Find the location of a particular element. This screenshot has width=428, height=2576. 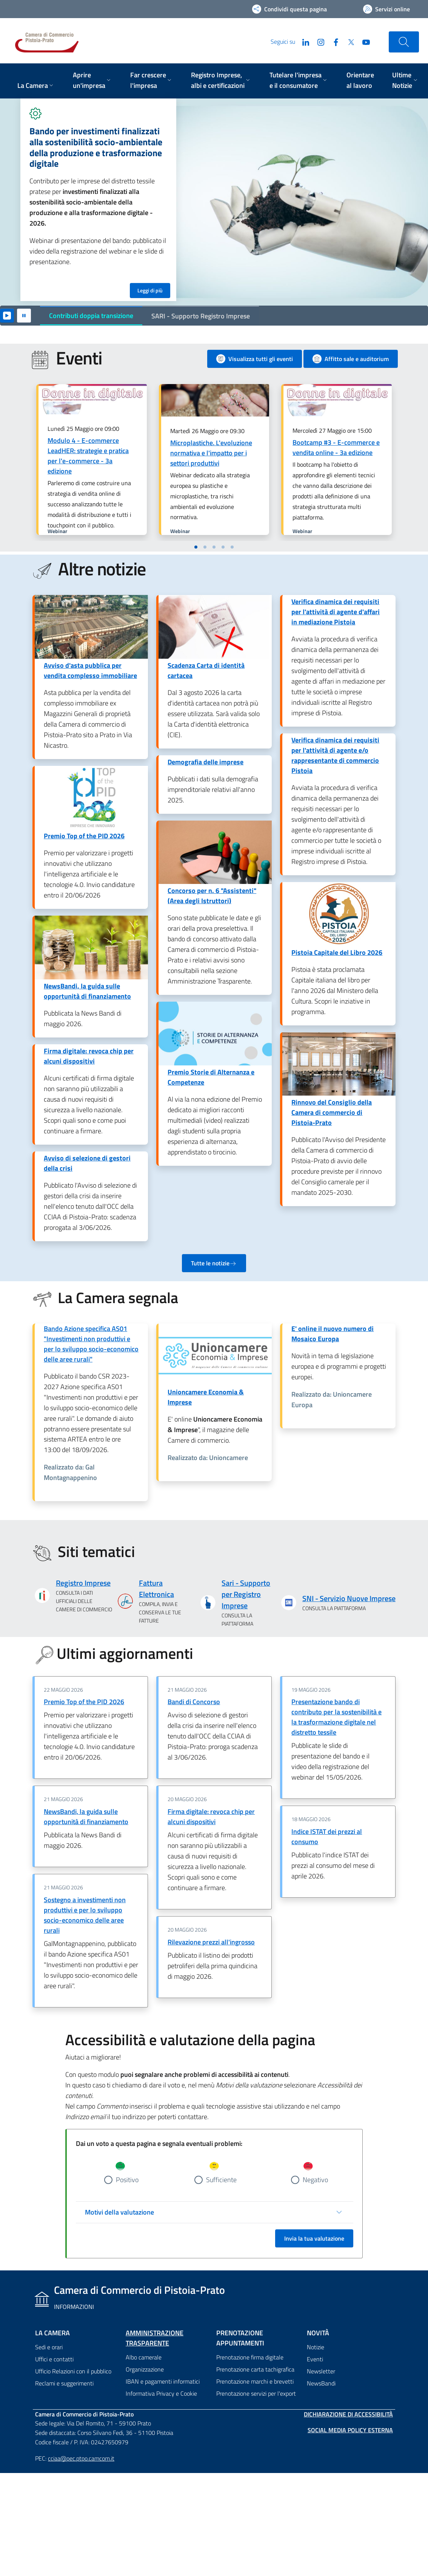

Registro Imprese is located at coordinates (83, 1583).